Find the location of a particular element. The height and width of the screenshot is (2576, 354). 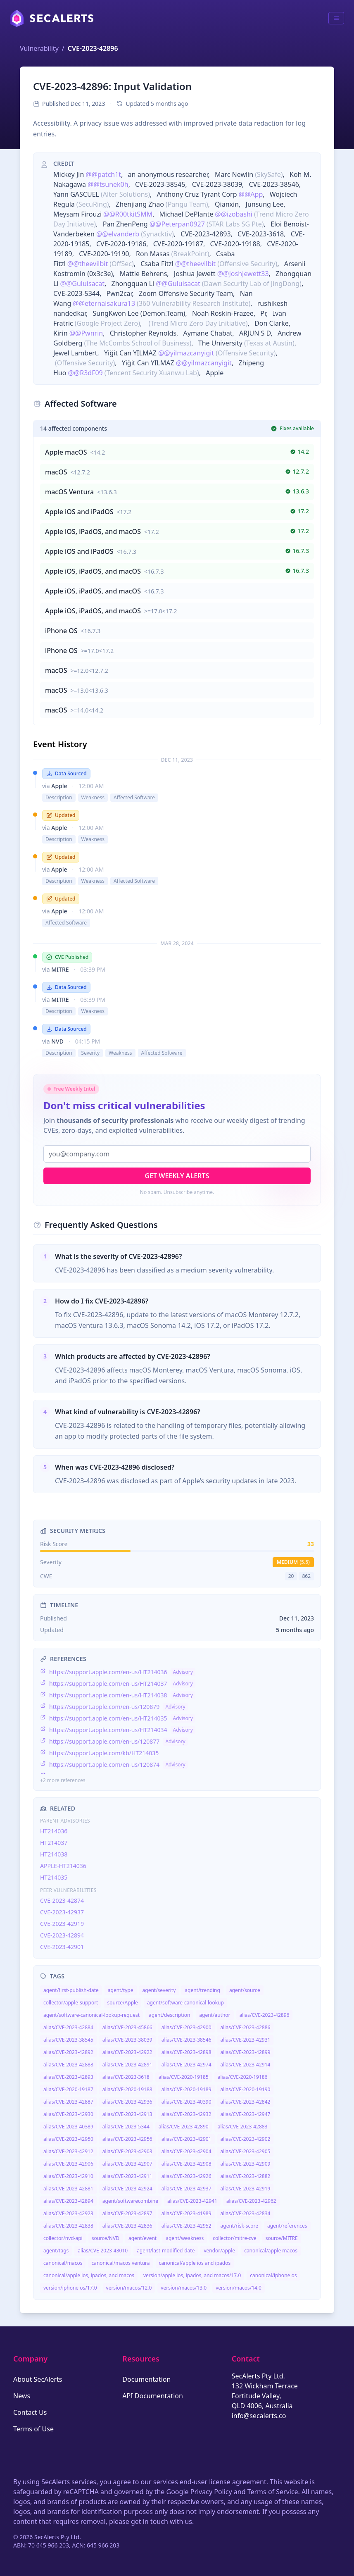

CVE-2023-42919 is located at coordinates (62, 1924).